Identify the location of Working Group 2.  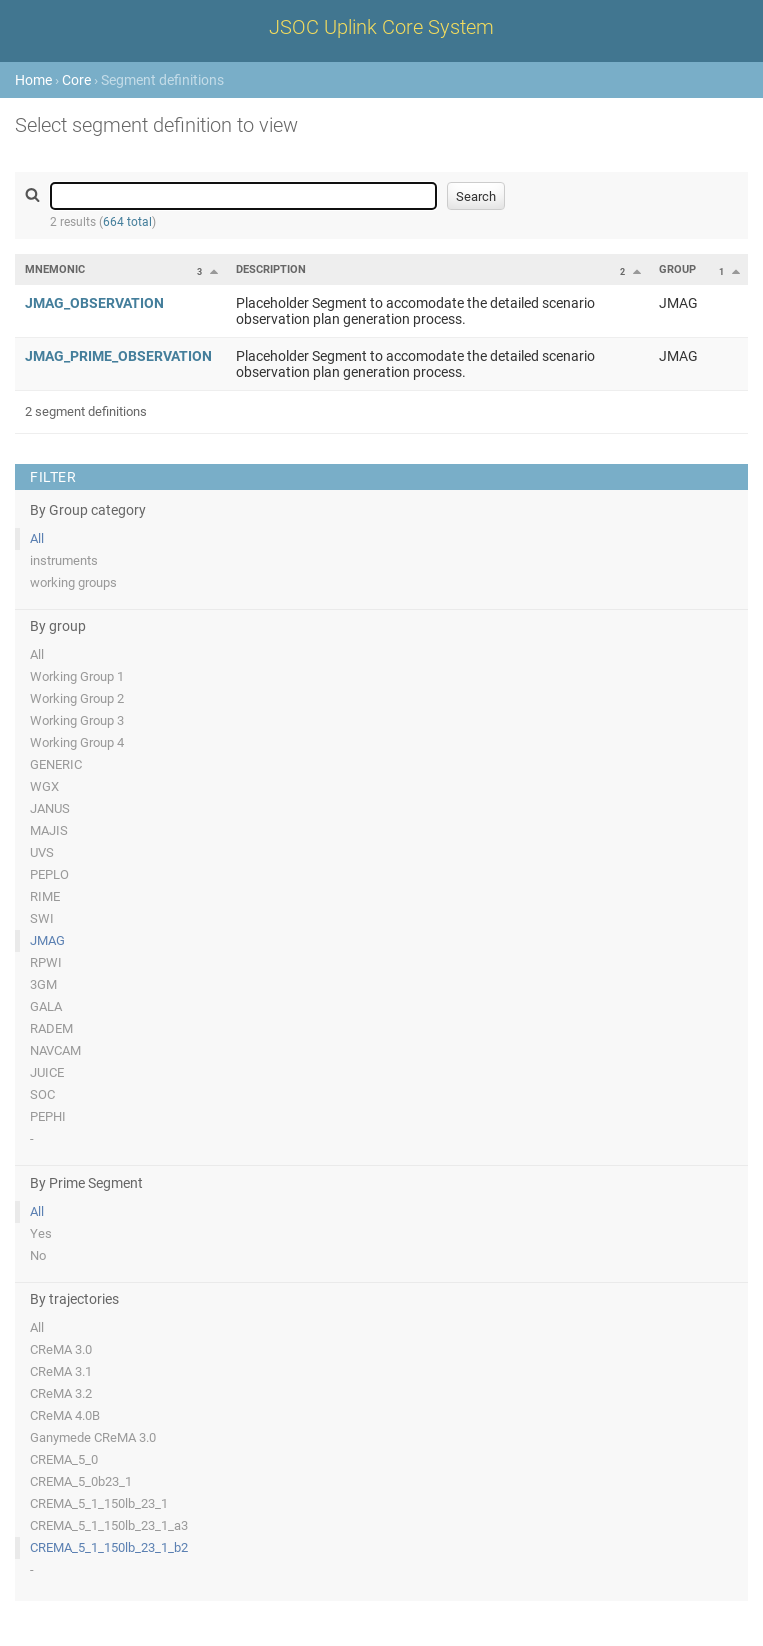
(77, 698).